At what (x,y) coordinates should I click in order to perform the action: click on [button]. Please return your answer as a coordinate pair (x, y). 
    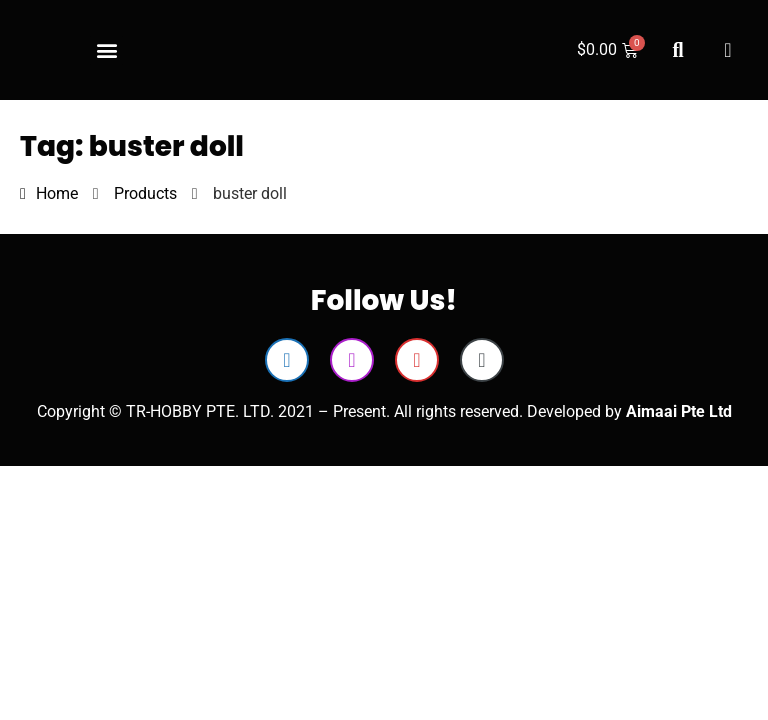
    Looking at the image, I should click on (106, 50).